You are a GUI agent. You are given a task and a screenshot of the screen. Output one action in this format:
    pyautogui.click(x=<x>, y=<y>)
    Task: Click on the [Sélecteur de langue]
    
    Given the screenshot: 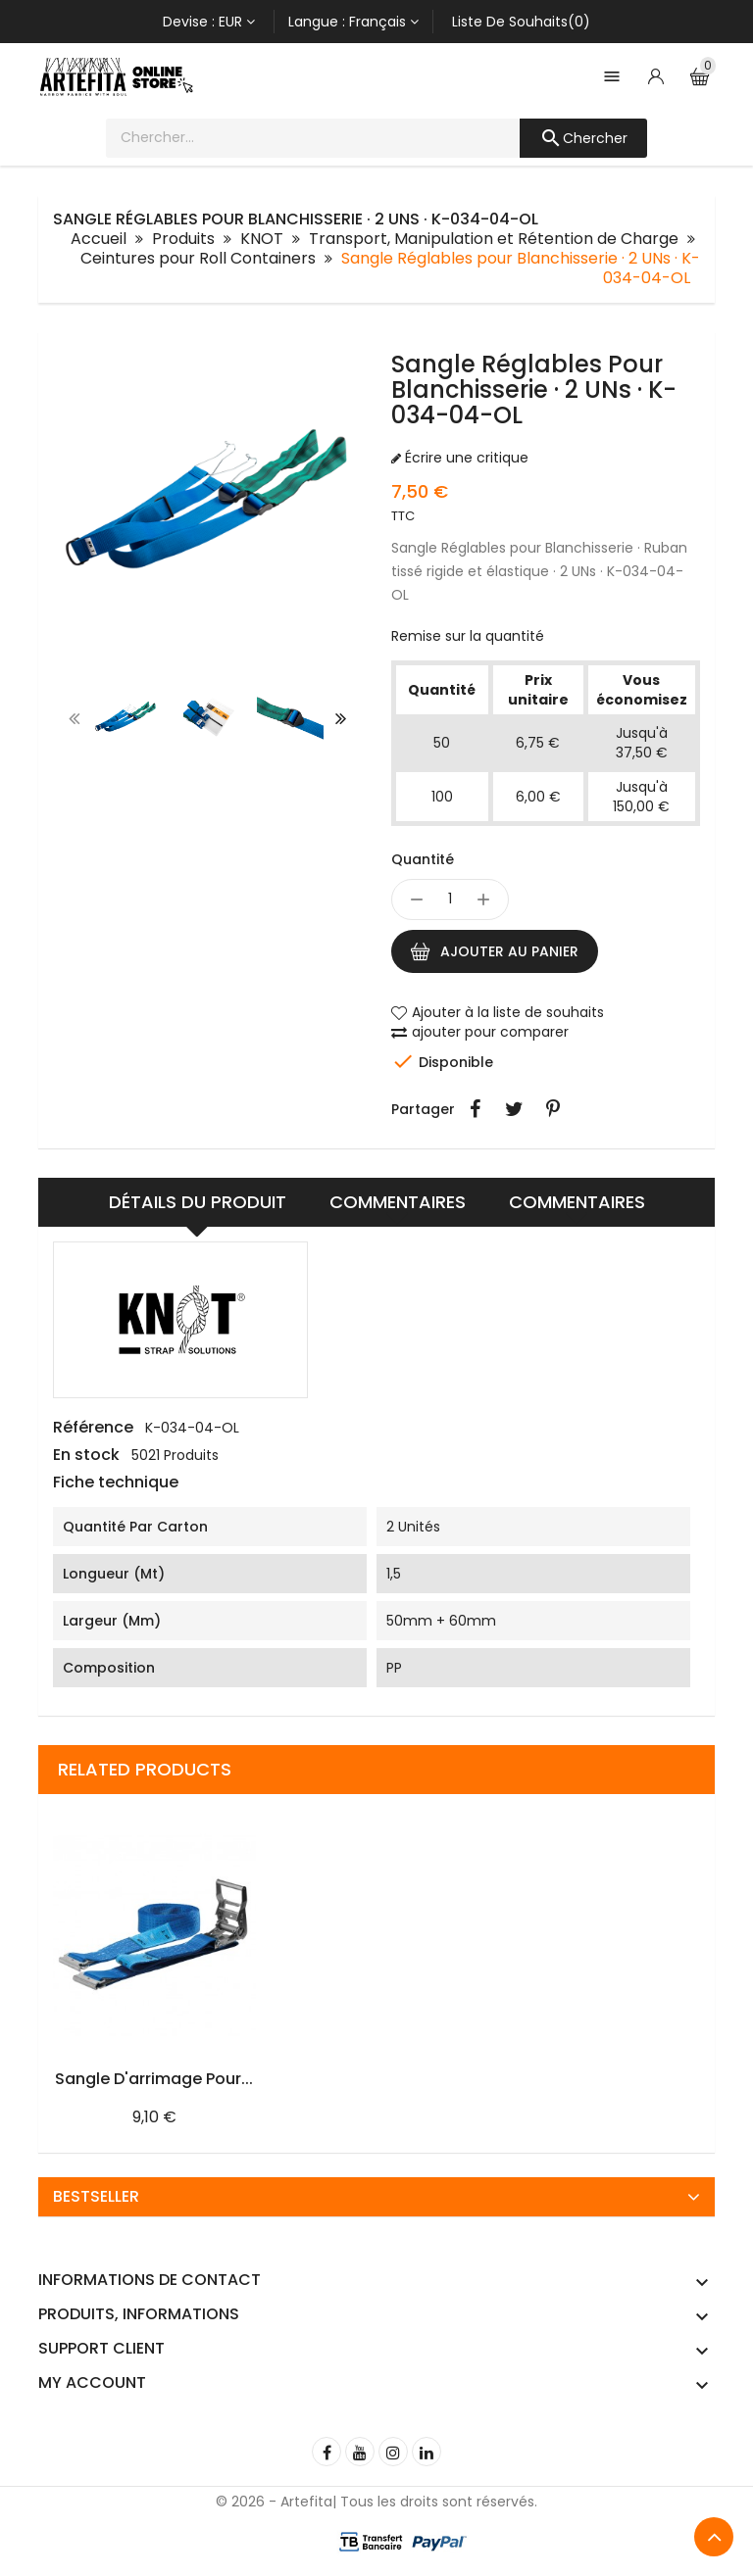 What is the action you would take?
    pyautogui.click(x=353, y=21)
    